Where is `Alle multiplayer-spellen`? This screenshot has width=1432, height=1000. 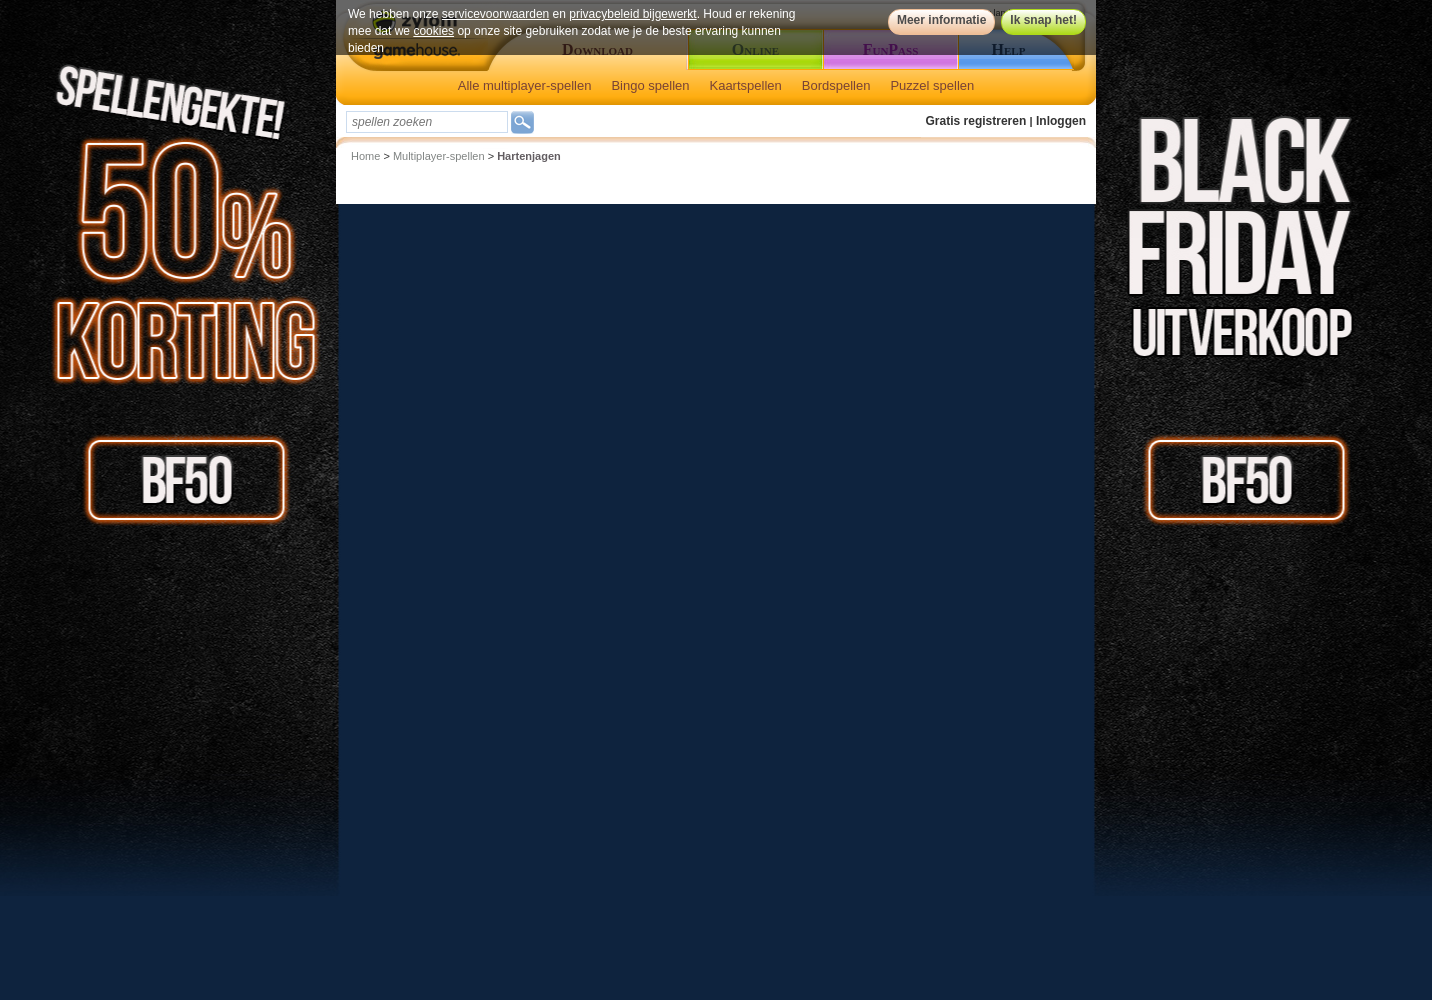
Alle multiplayer-spellen is located at coordinates (525, 85).